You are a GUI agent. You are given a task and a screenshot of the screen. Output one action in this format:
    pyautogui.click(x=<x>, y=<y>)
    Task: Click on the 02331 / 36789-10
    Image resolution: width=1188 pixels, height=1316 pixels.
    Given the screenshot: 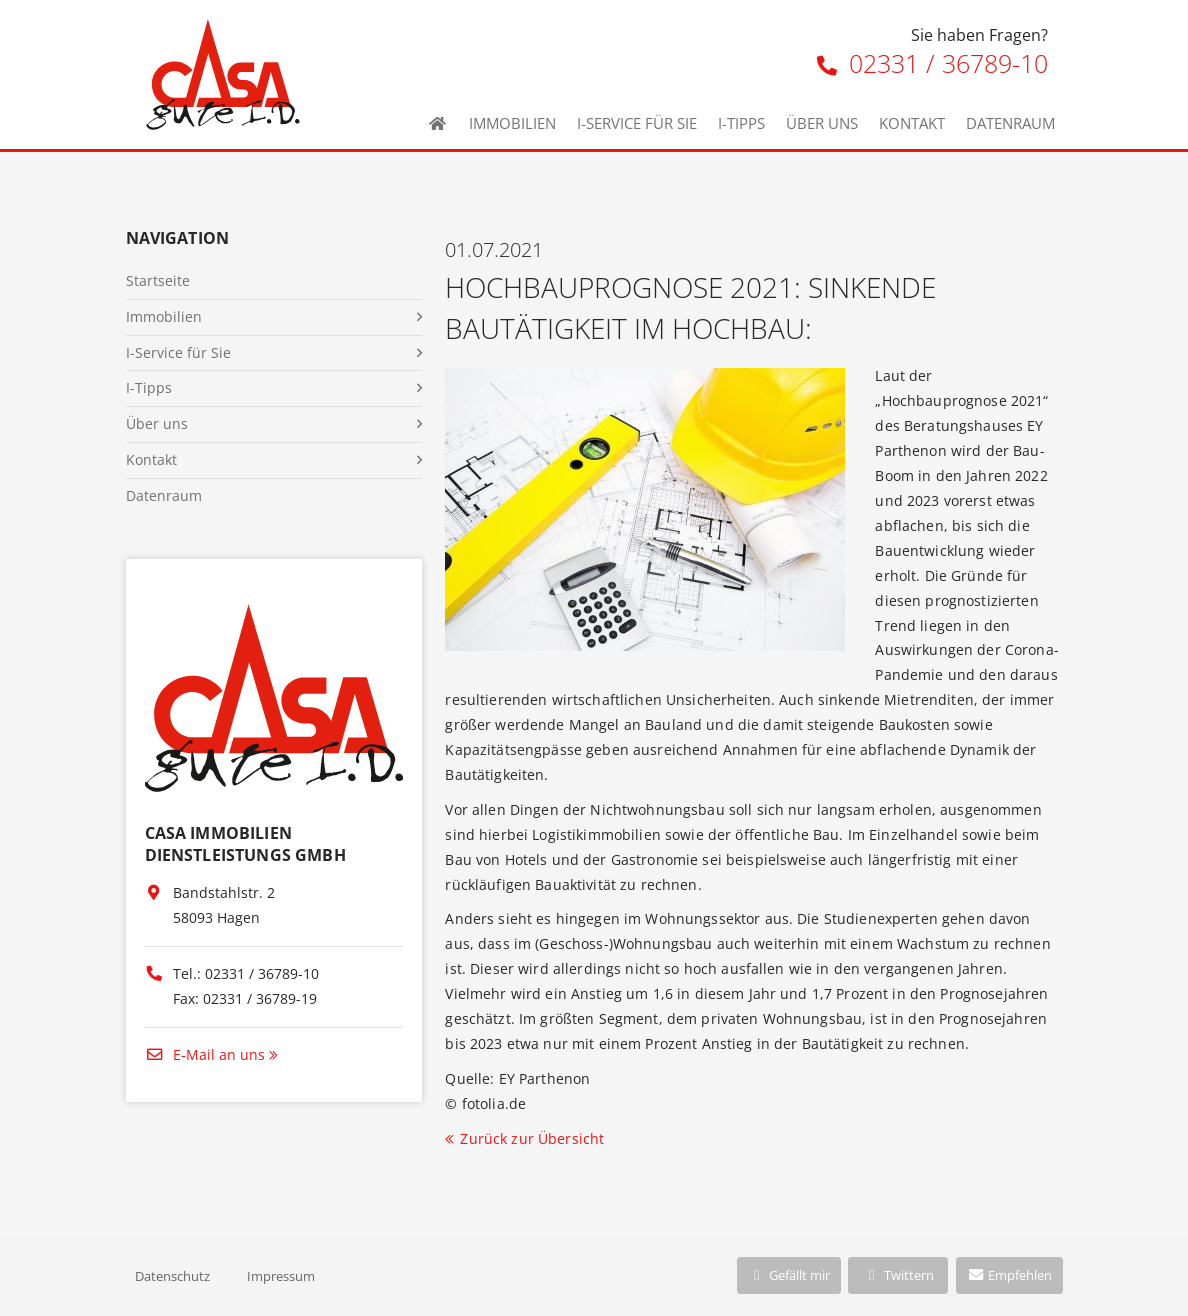 What is the action you would take?
    pyautogui.click(x=932, y=63)
    